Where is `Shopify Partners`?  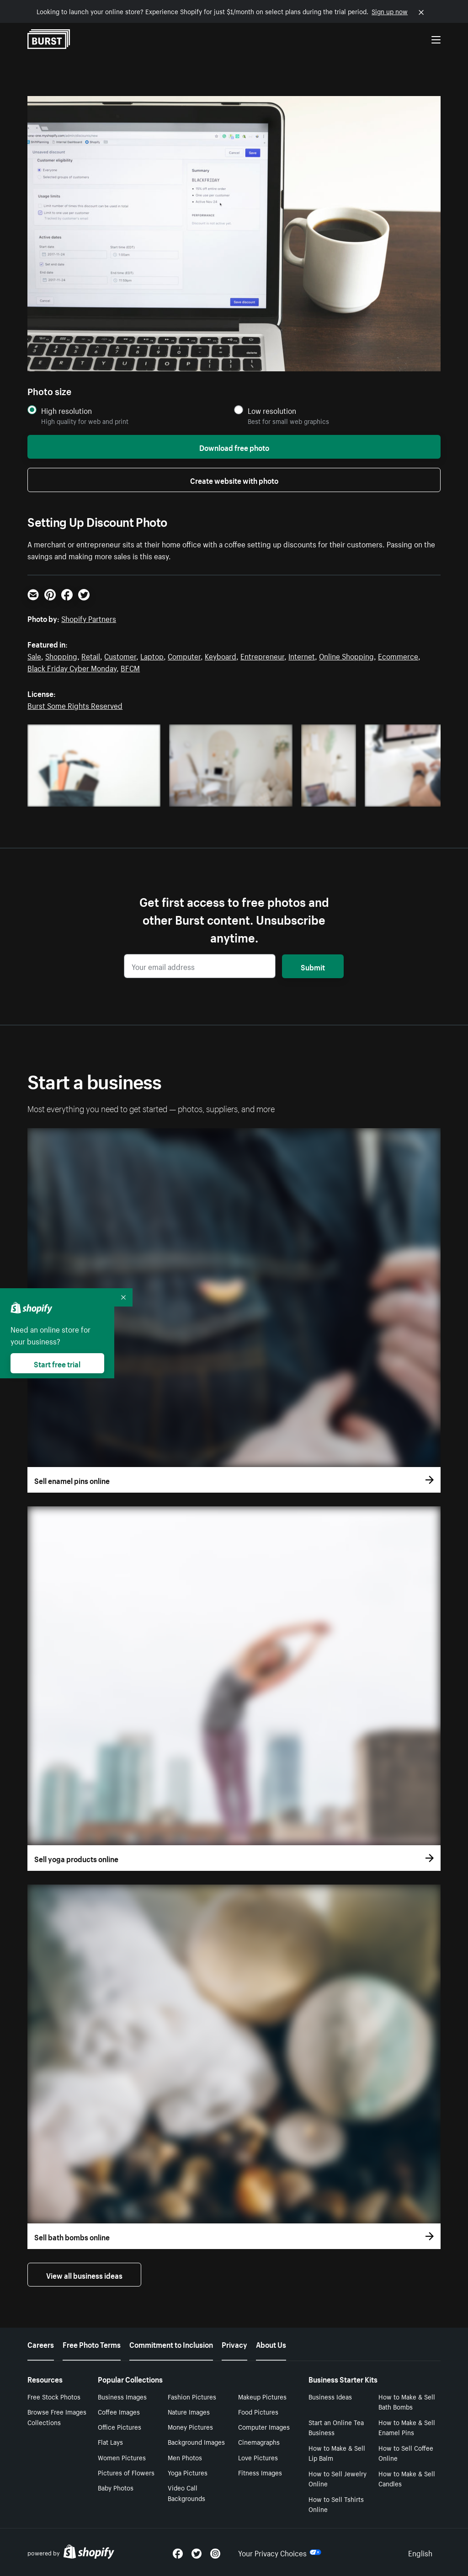
Shopify Partners is located at coordinates (88, 618).